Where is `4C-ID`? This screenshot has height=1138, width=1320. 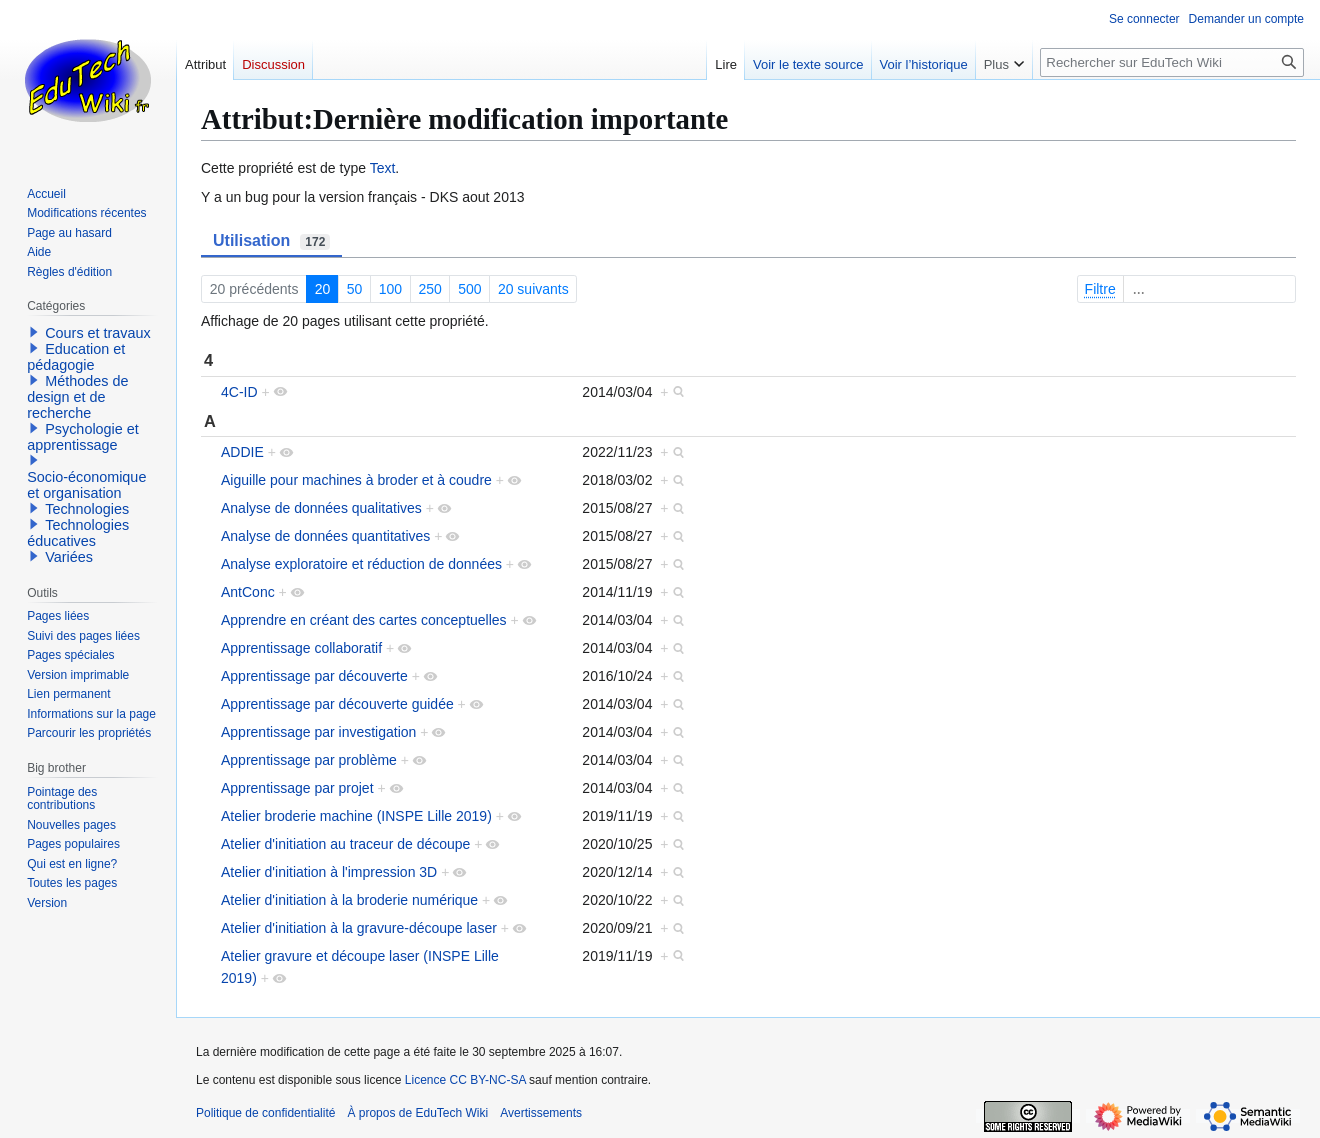 4C-ID is located at coordinates (239, 392).